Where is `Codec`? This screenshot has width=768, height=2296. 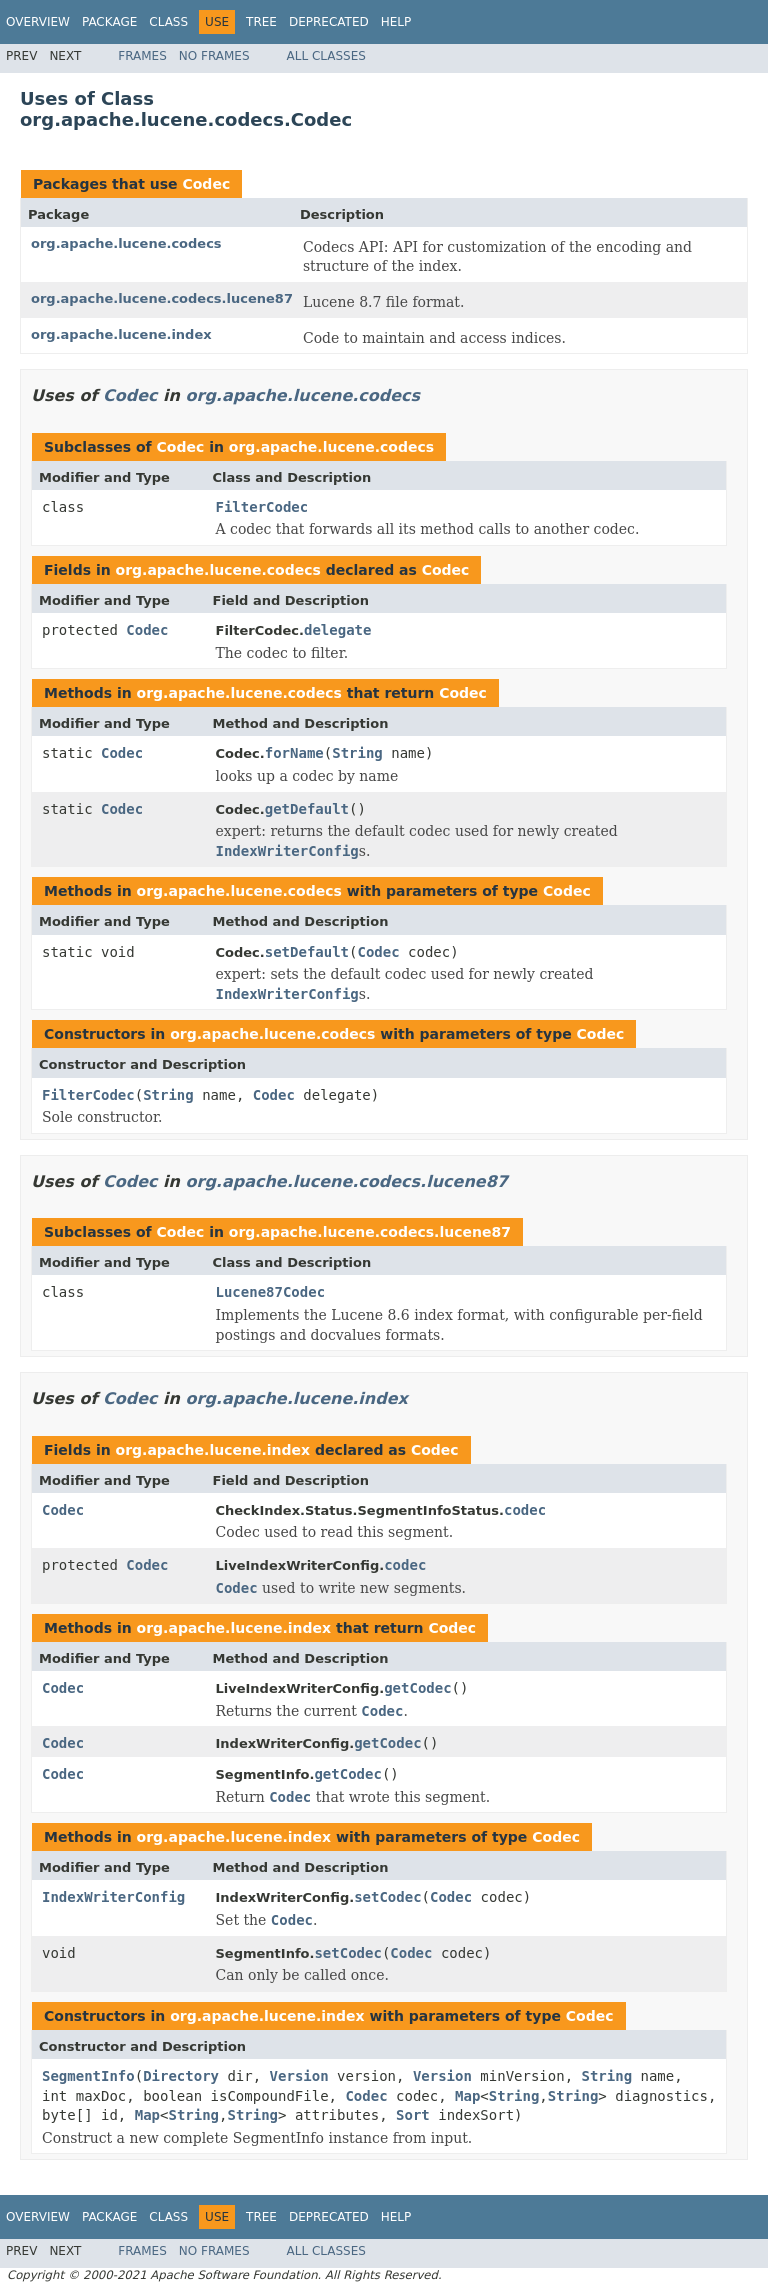
Codec is located at coordinates (206, 184).